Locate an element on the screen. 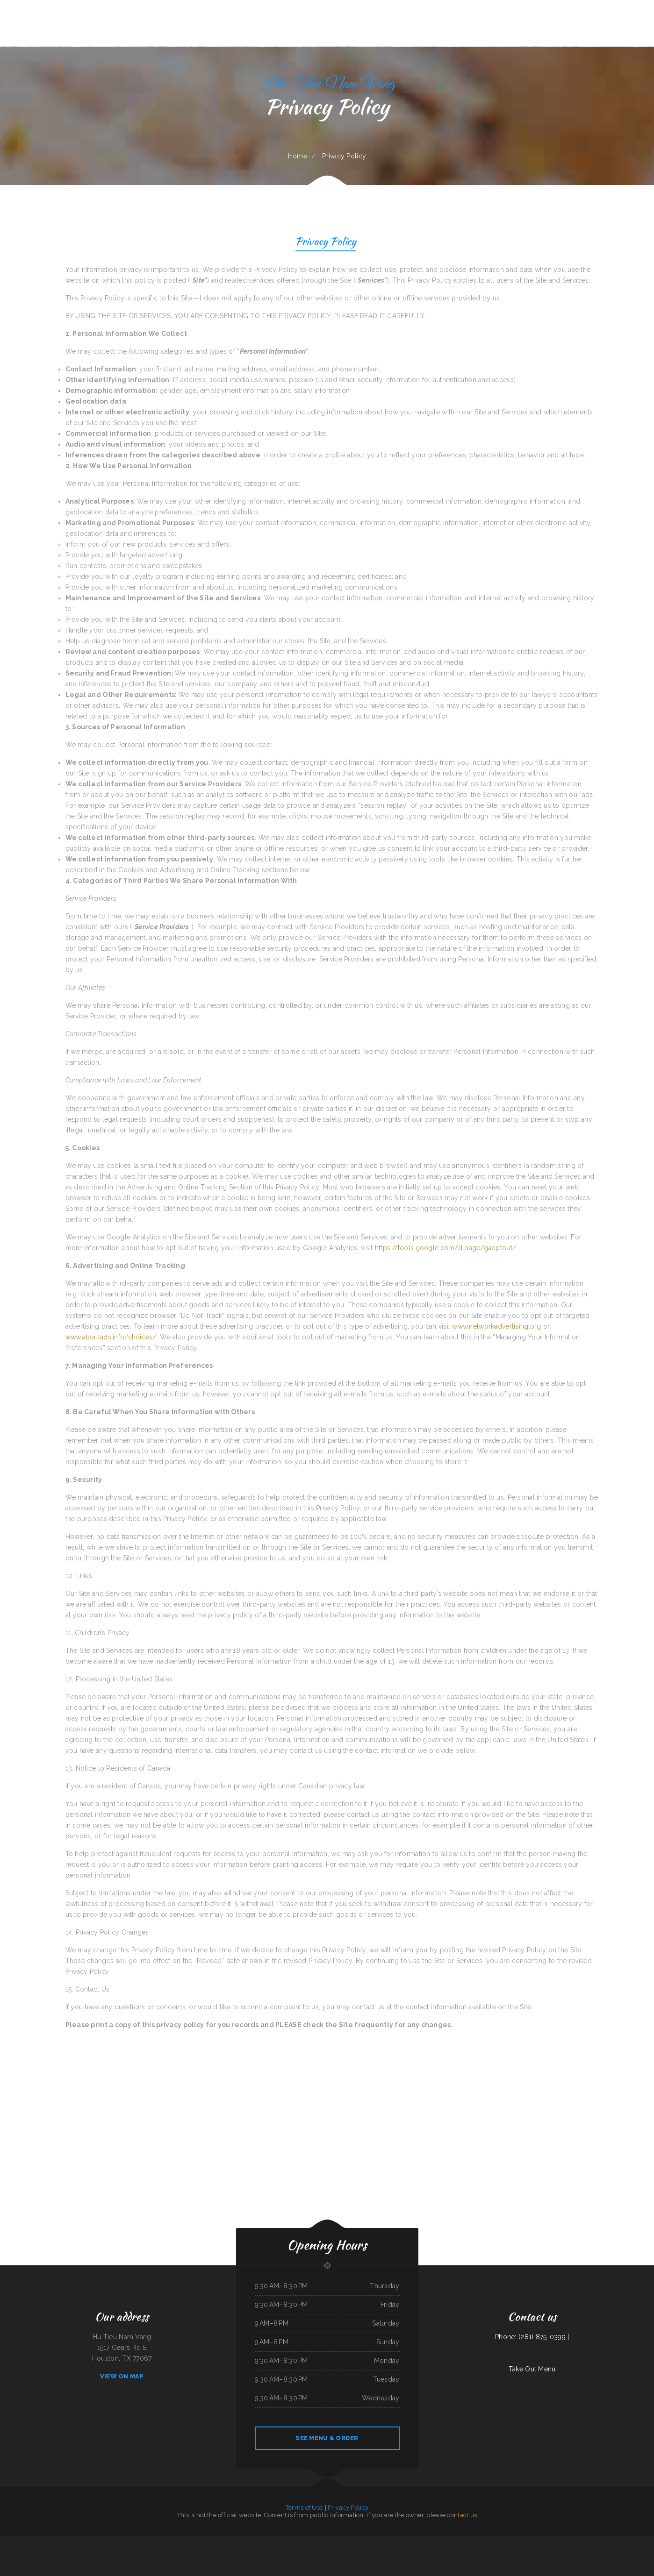 This screenshot has height=2576, width=654. Sophia‘s EcuaCafe Restaurant is located at coordinates (272, 2540).